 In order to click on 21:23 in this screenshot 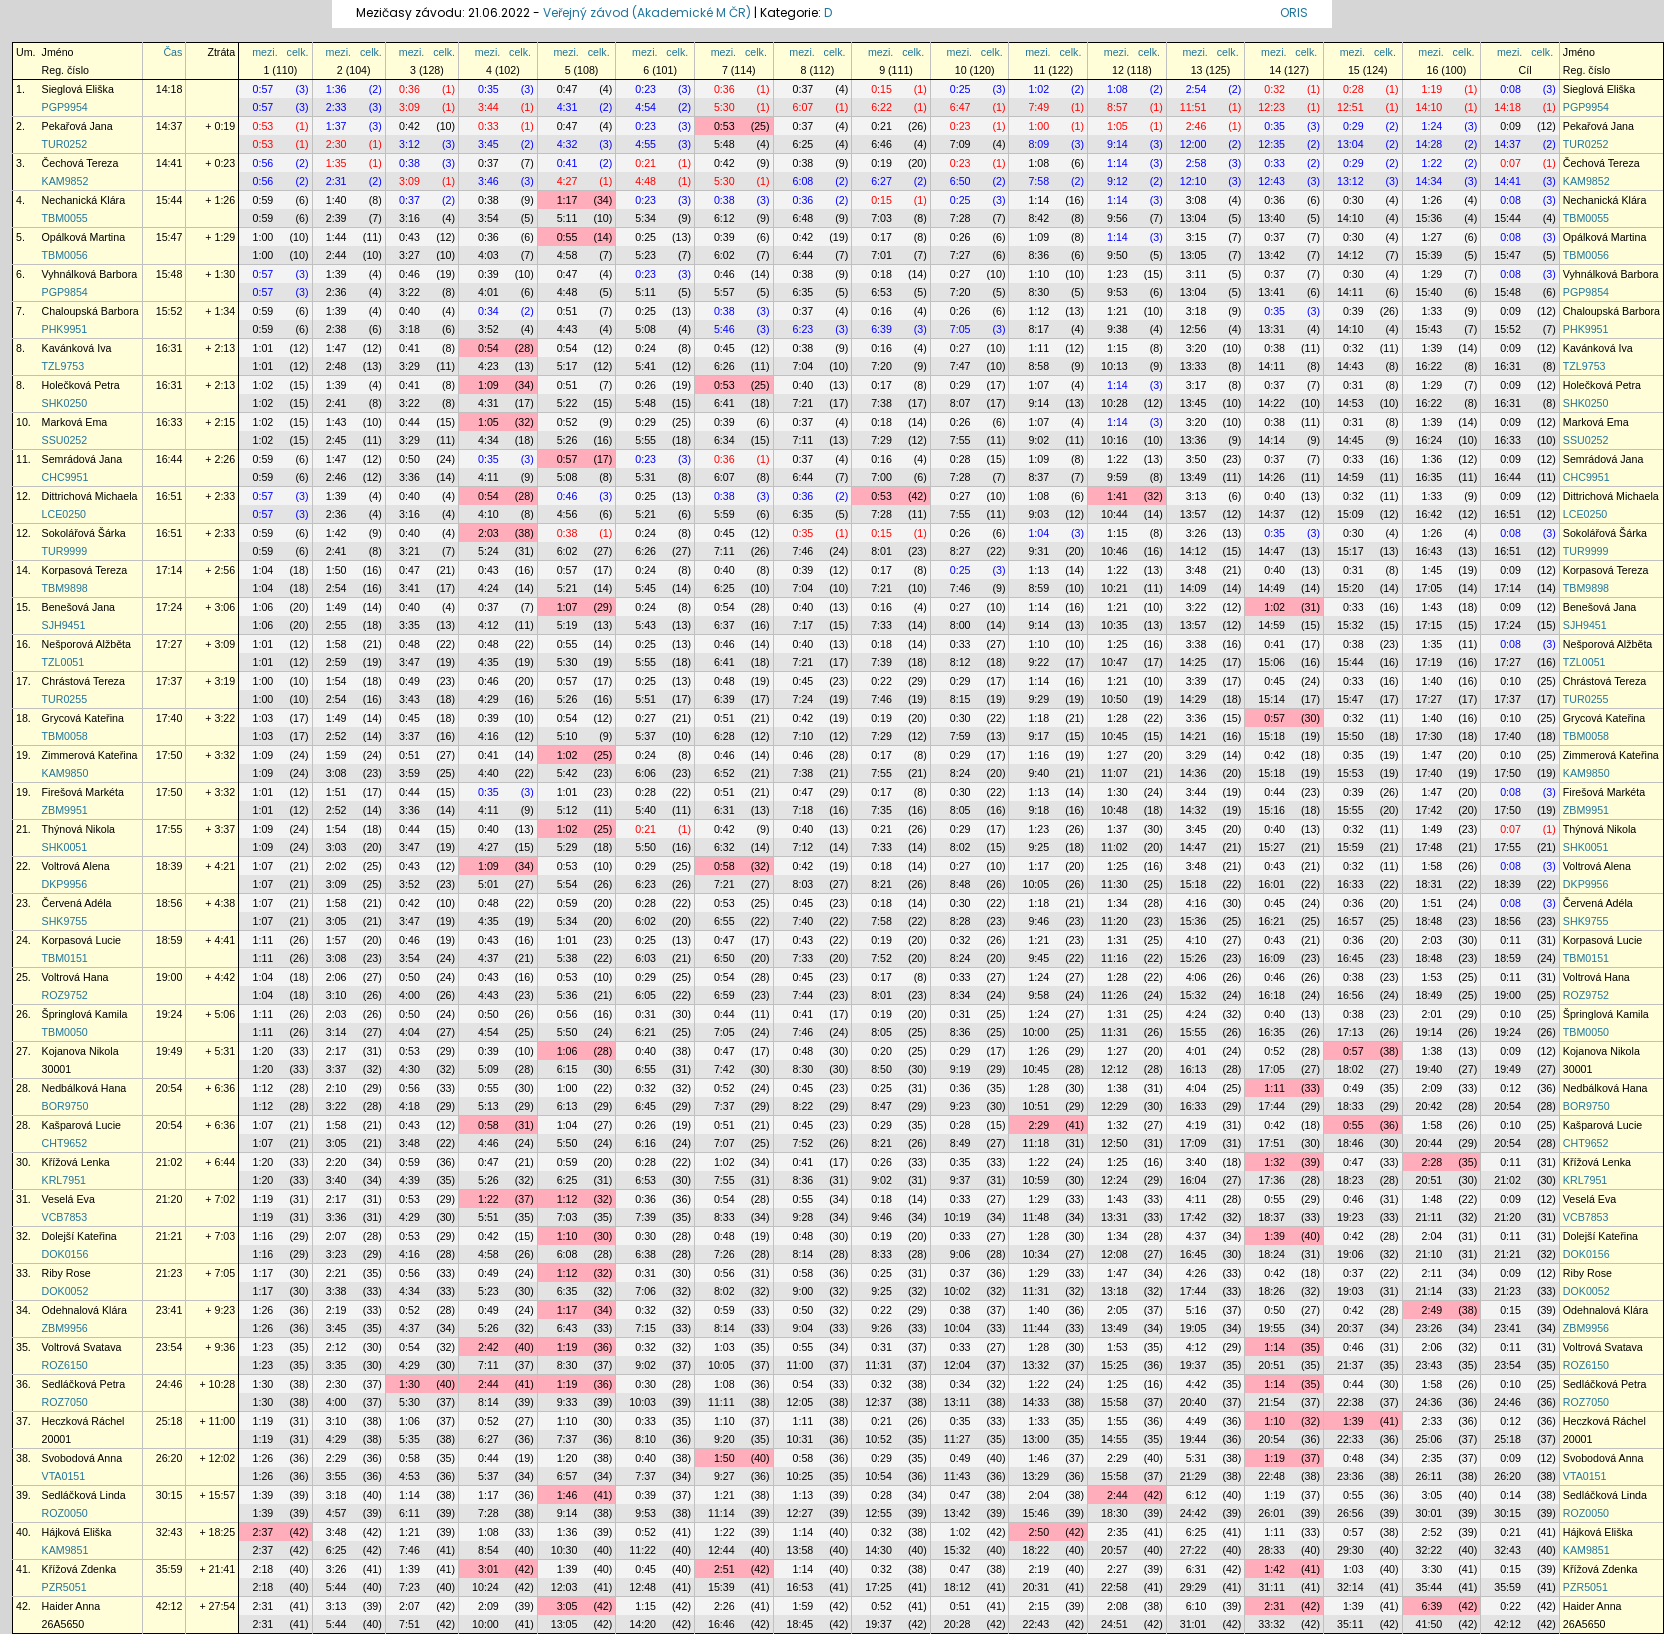, I will do `click(169, 1273)`.